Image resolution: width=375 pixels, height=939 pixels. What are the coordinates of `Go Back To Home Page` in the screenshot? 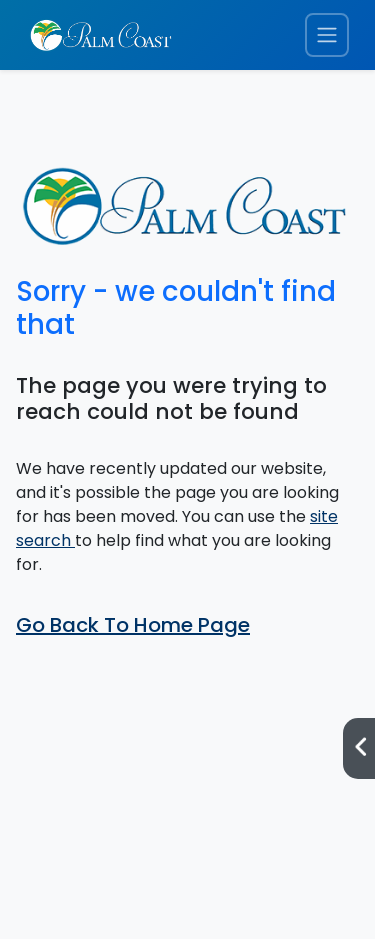 It's located at (133, 625).